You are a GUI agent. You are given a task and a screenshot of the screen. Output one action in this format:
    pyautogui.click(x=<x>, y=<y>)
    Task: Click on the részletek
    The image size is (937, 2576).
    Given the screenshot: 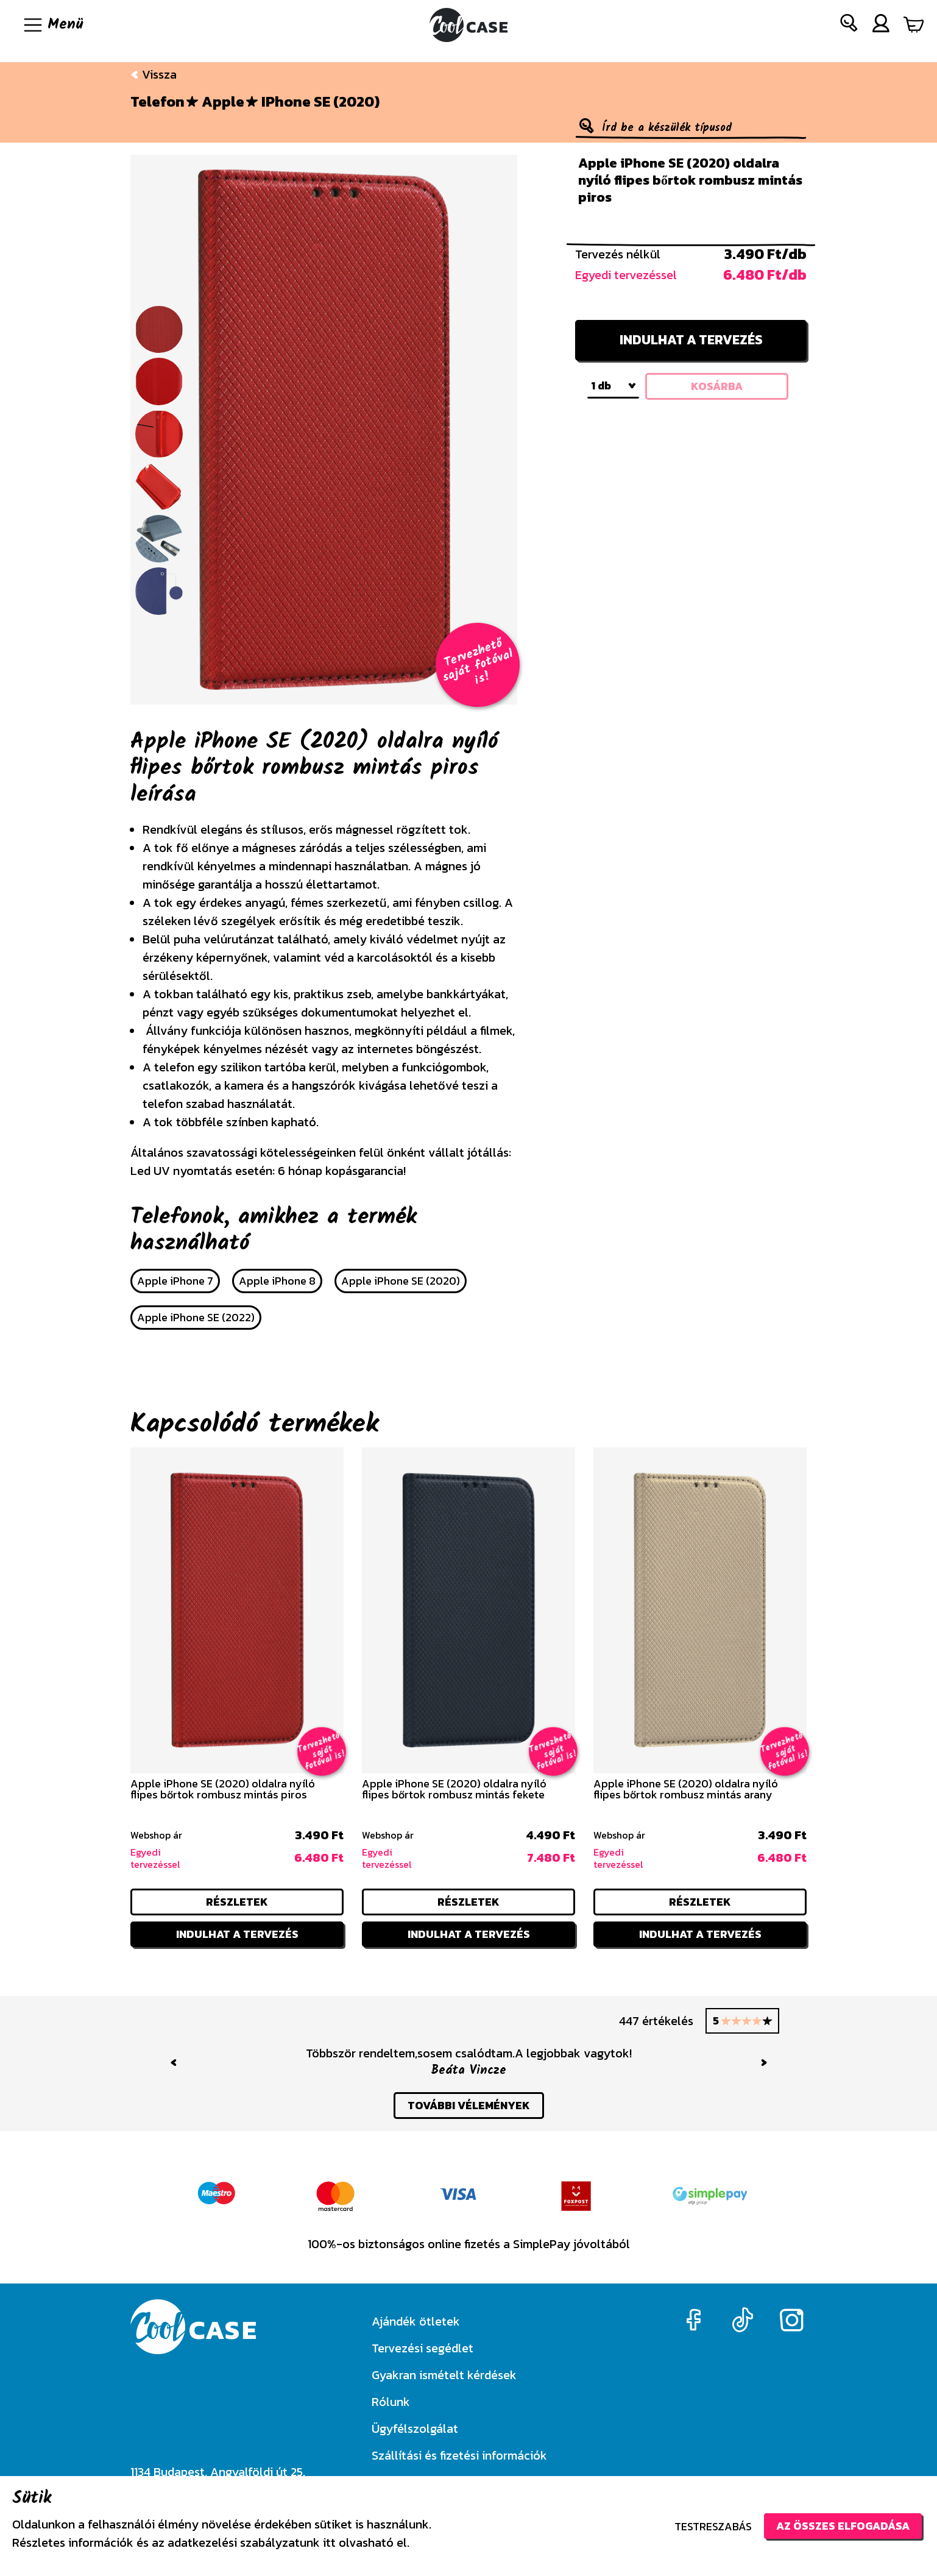 What is the action you would take?
    pyautogui.click(x=237, y=1901)
    